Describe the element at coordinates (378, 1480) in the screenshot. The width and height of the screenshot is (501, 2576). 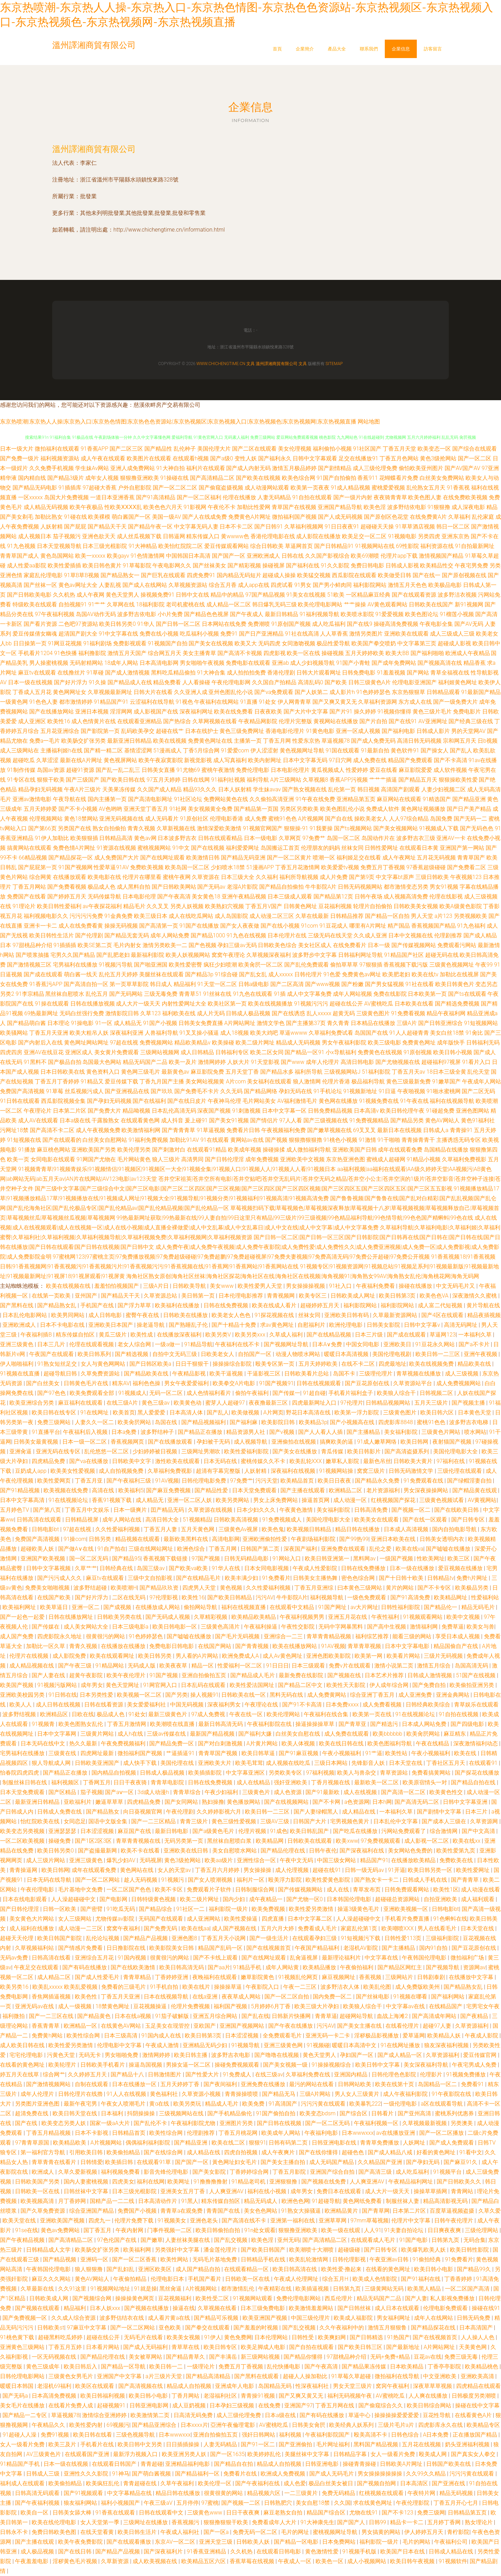
I see `国产精品永久免费` at that location.